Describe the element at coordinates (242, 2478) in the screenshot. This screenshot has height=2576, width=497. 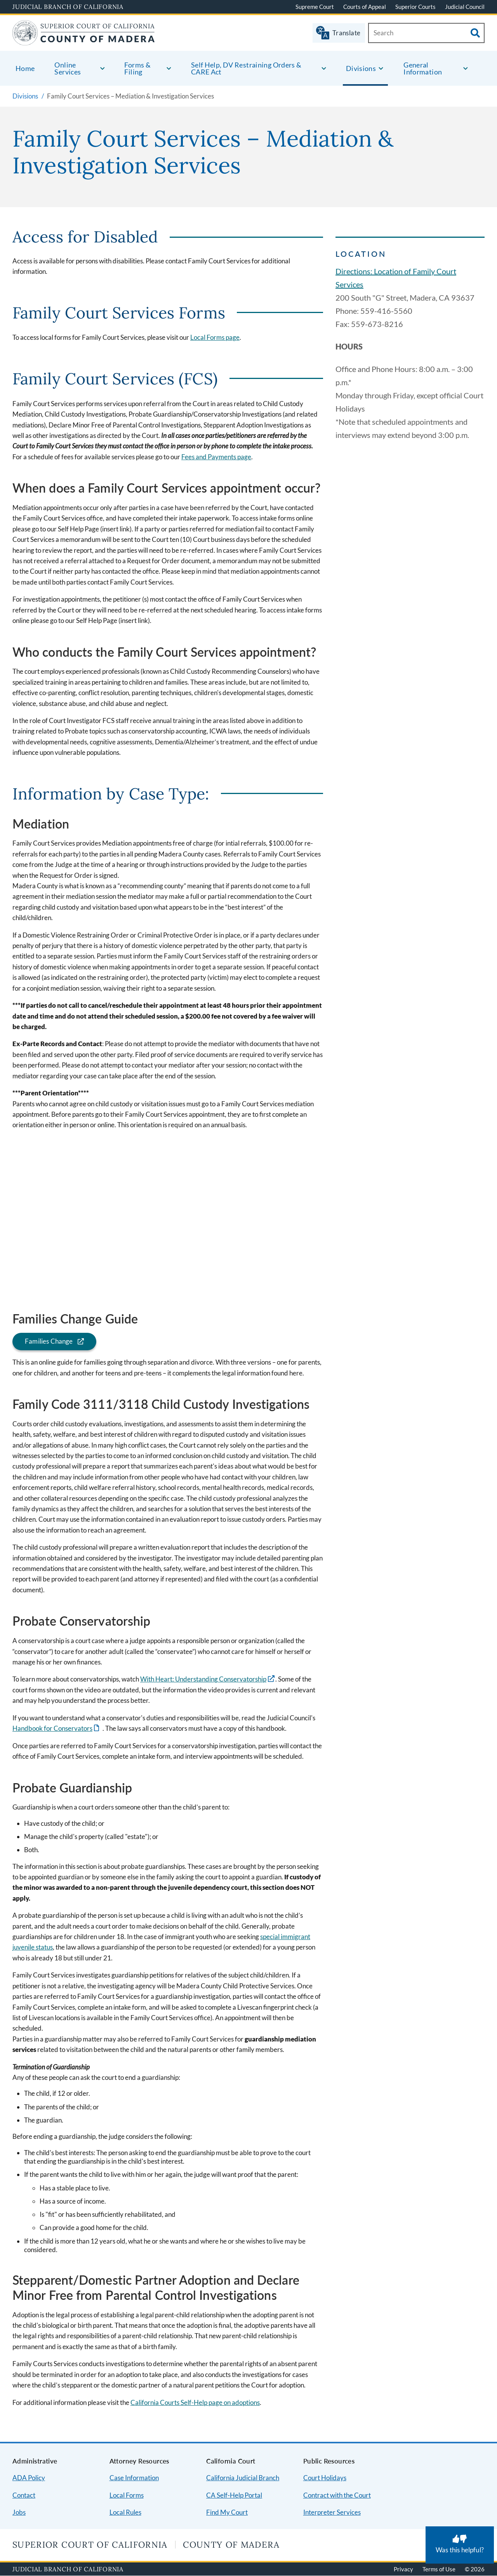
I see `California Judicial Branch` at that location.